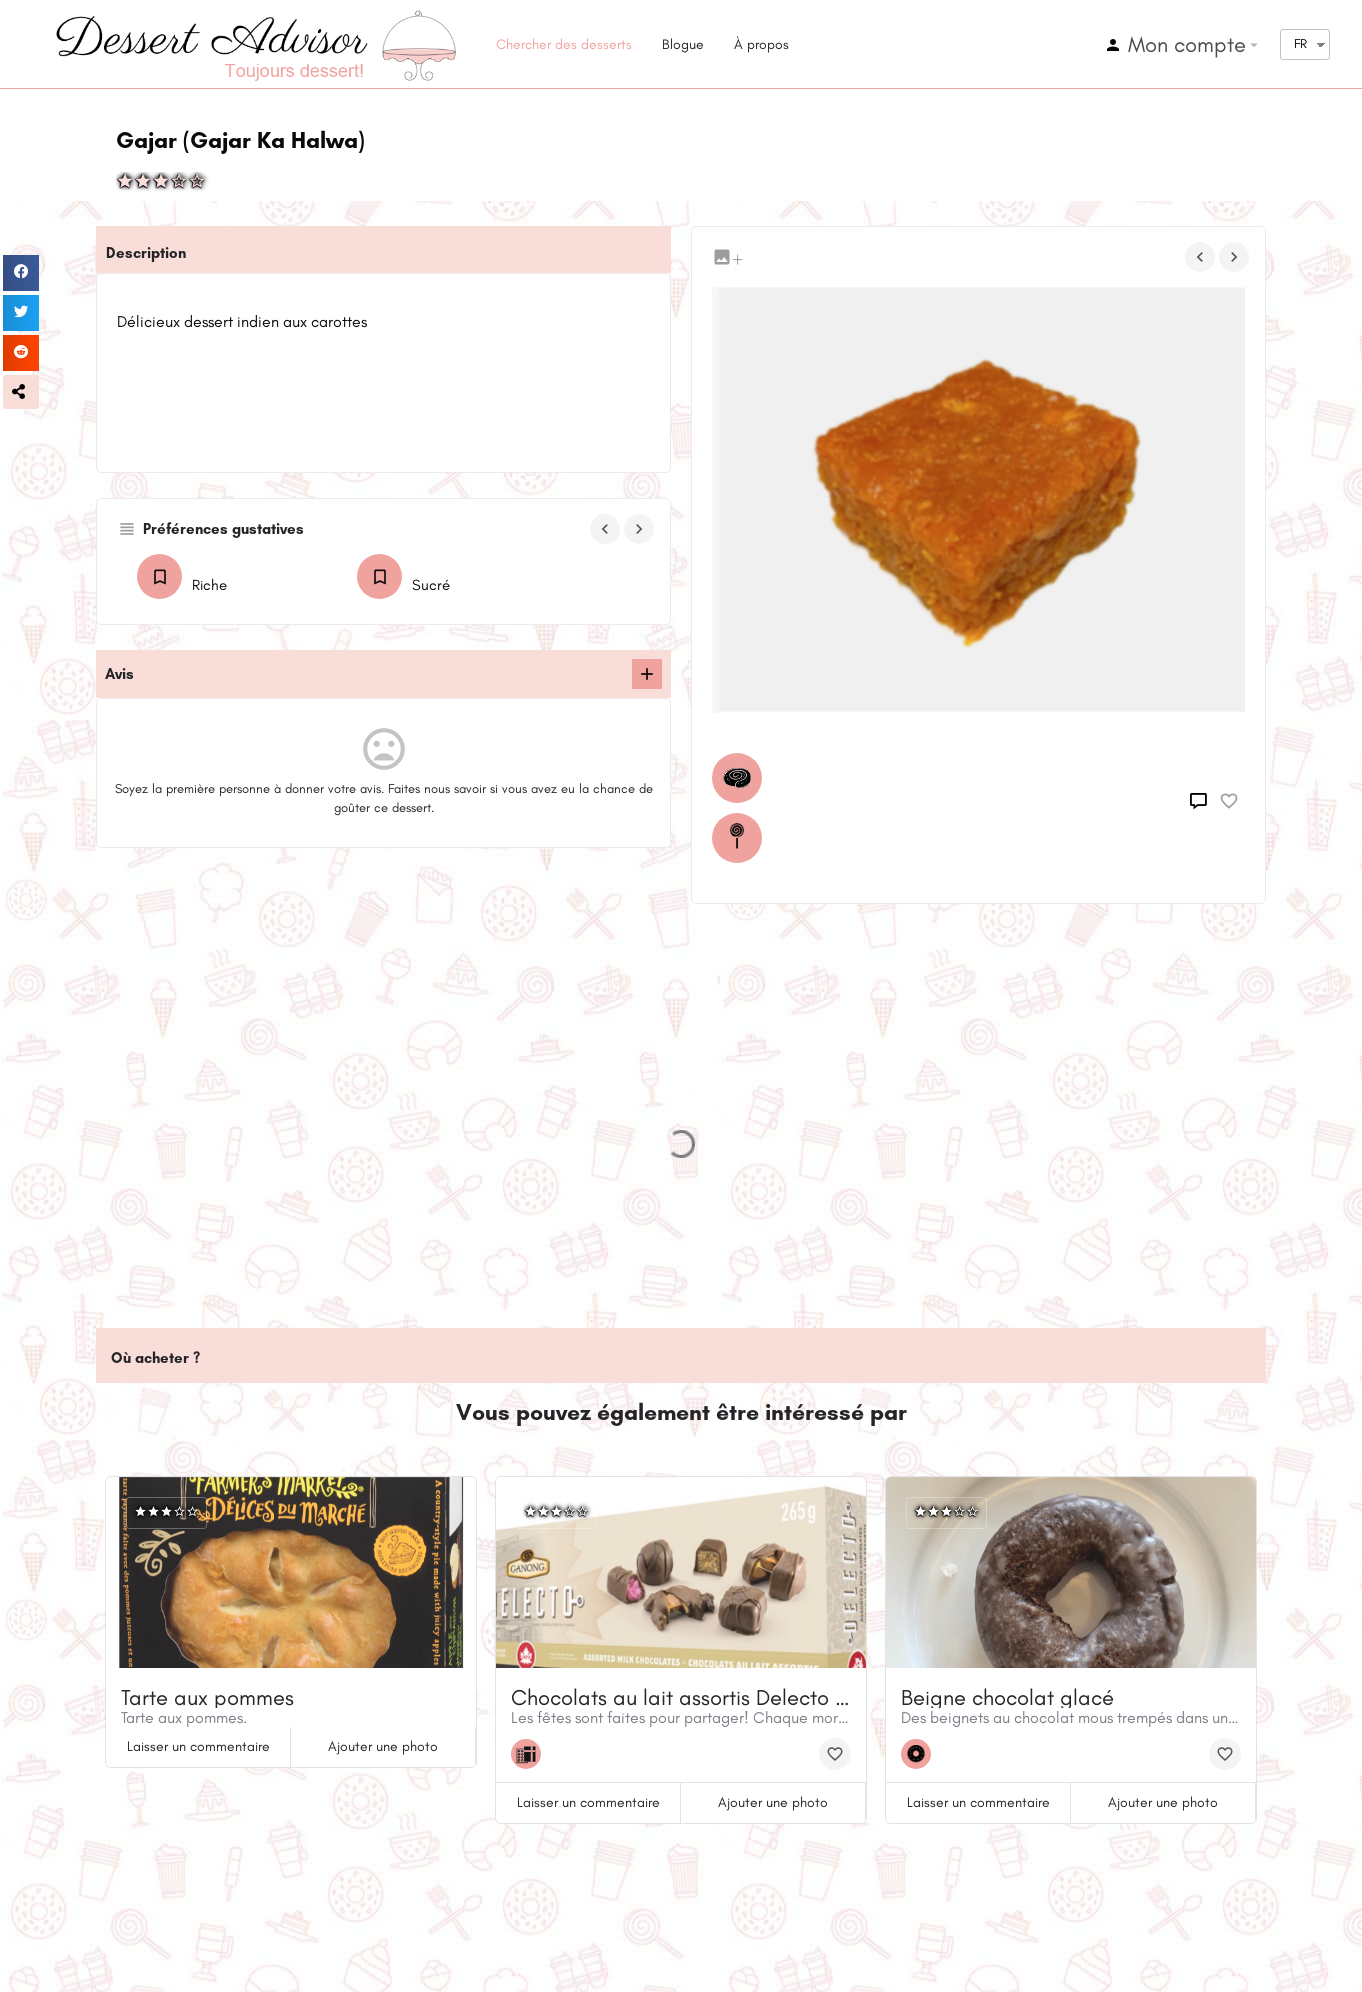 The height and width of the screenshot is (1992, 1362). Describe the element at coordinates (119, 674) in the screenshot. I see `Avis` at that location.